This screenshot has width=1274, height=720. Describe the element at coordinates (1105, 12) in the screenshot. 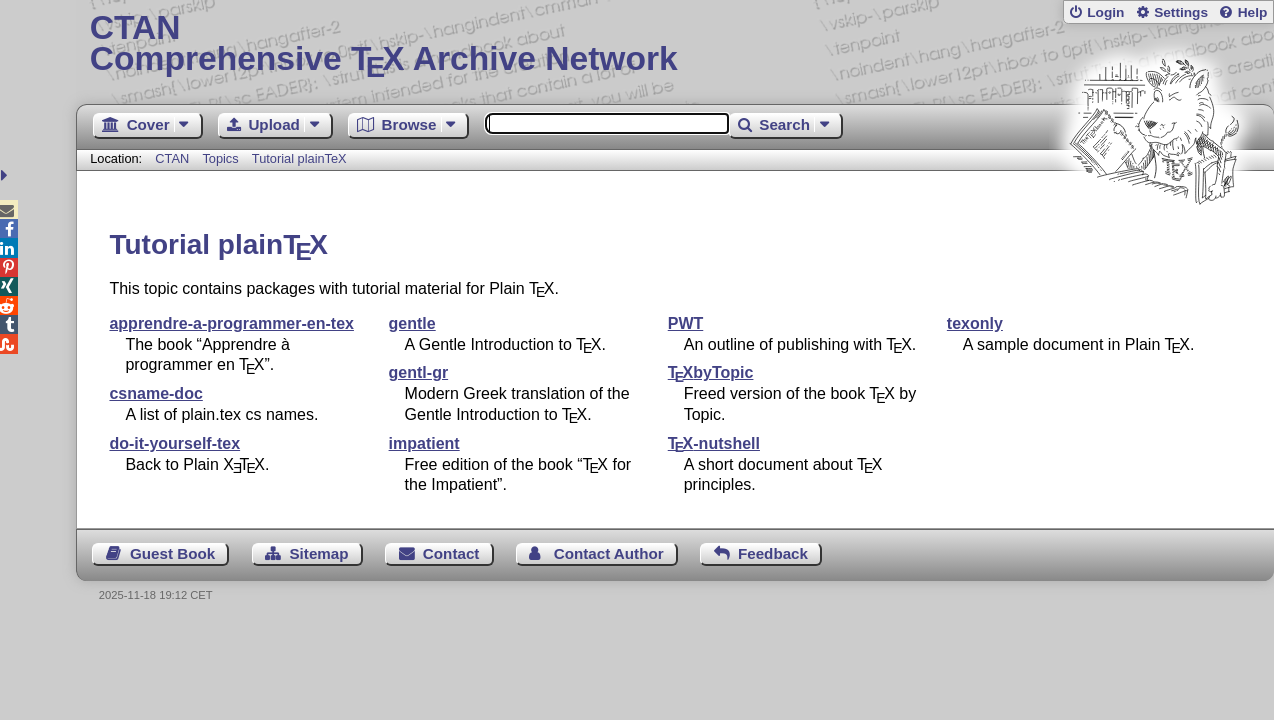

I see `Login` at that location.